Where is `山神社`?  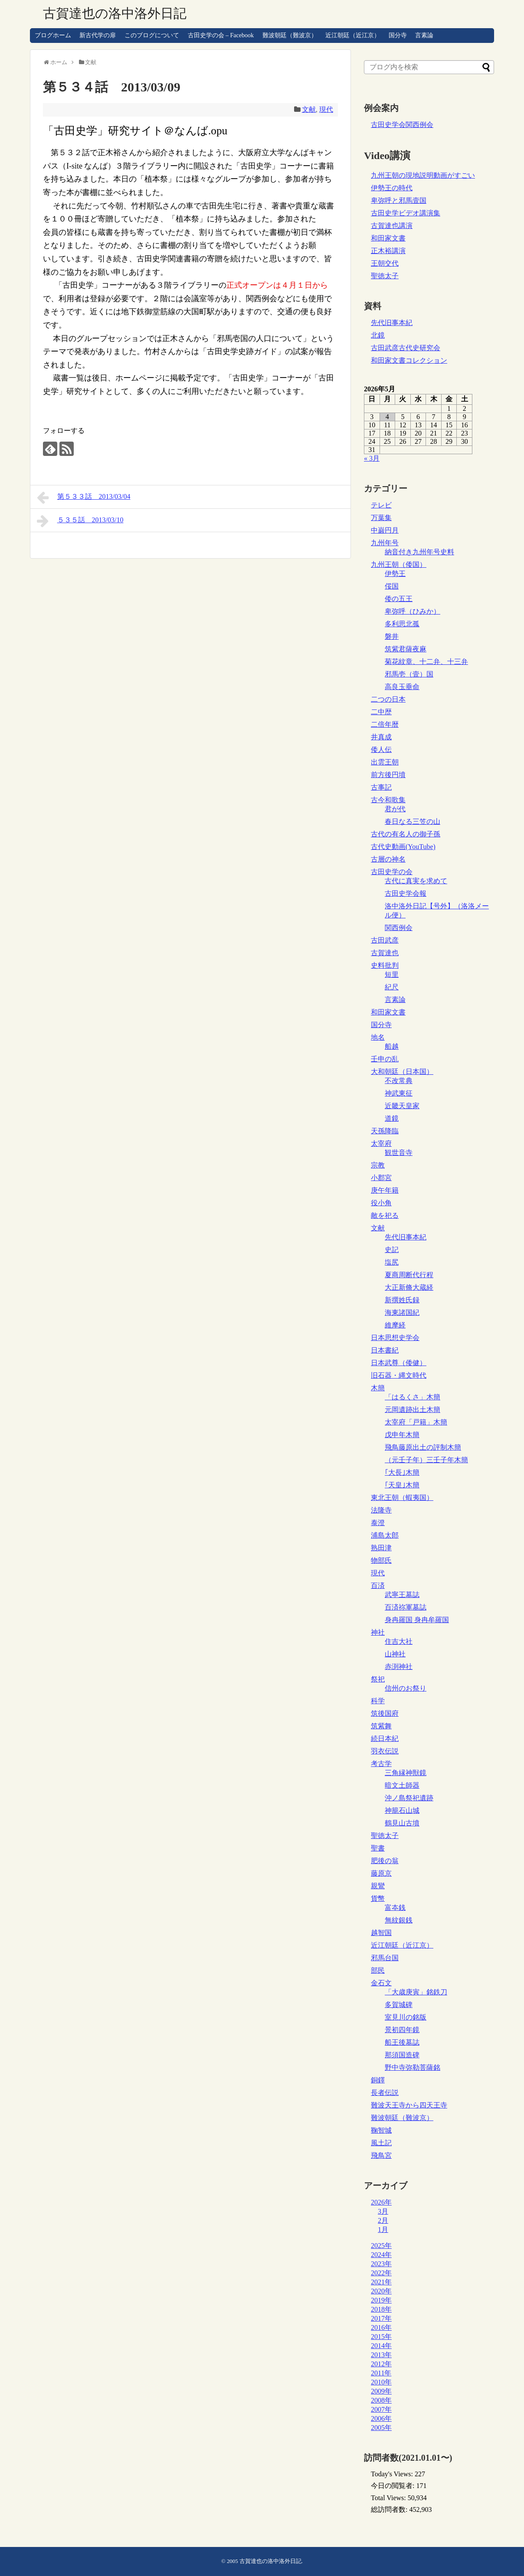
山神社 is located at coordinates (395, 1654).